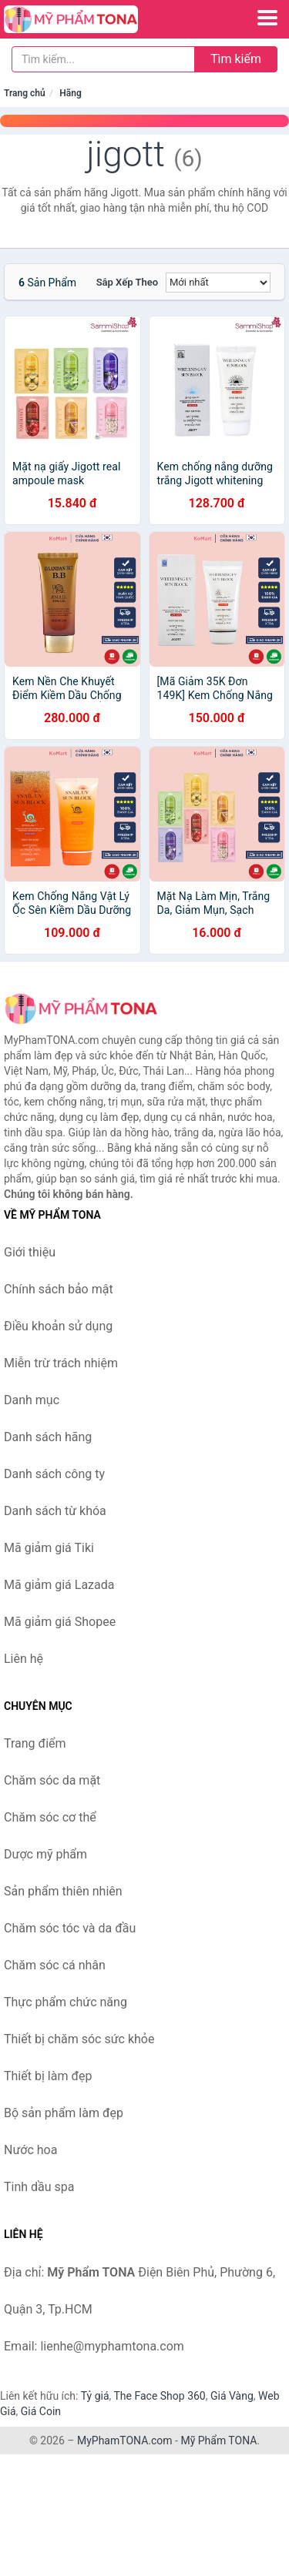 Image resolution: width=289 pixels, height=2576 pixels. What do you see at coordinates (31, 1400) in the screenshot?
I see `Danh mục` at bounding box center [31, 1400].